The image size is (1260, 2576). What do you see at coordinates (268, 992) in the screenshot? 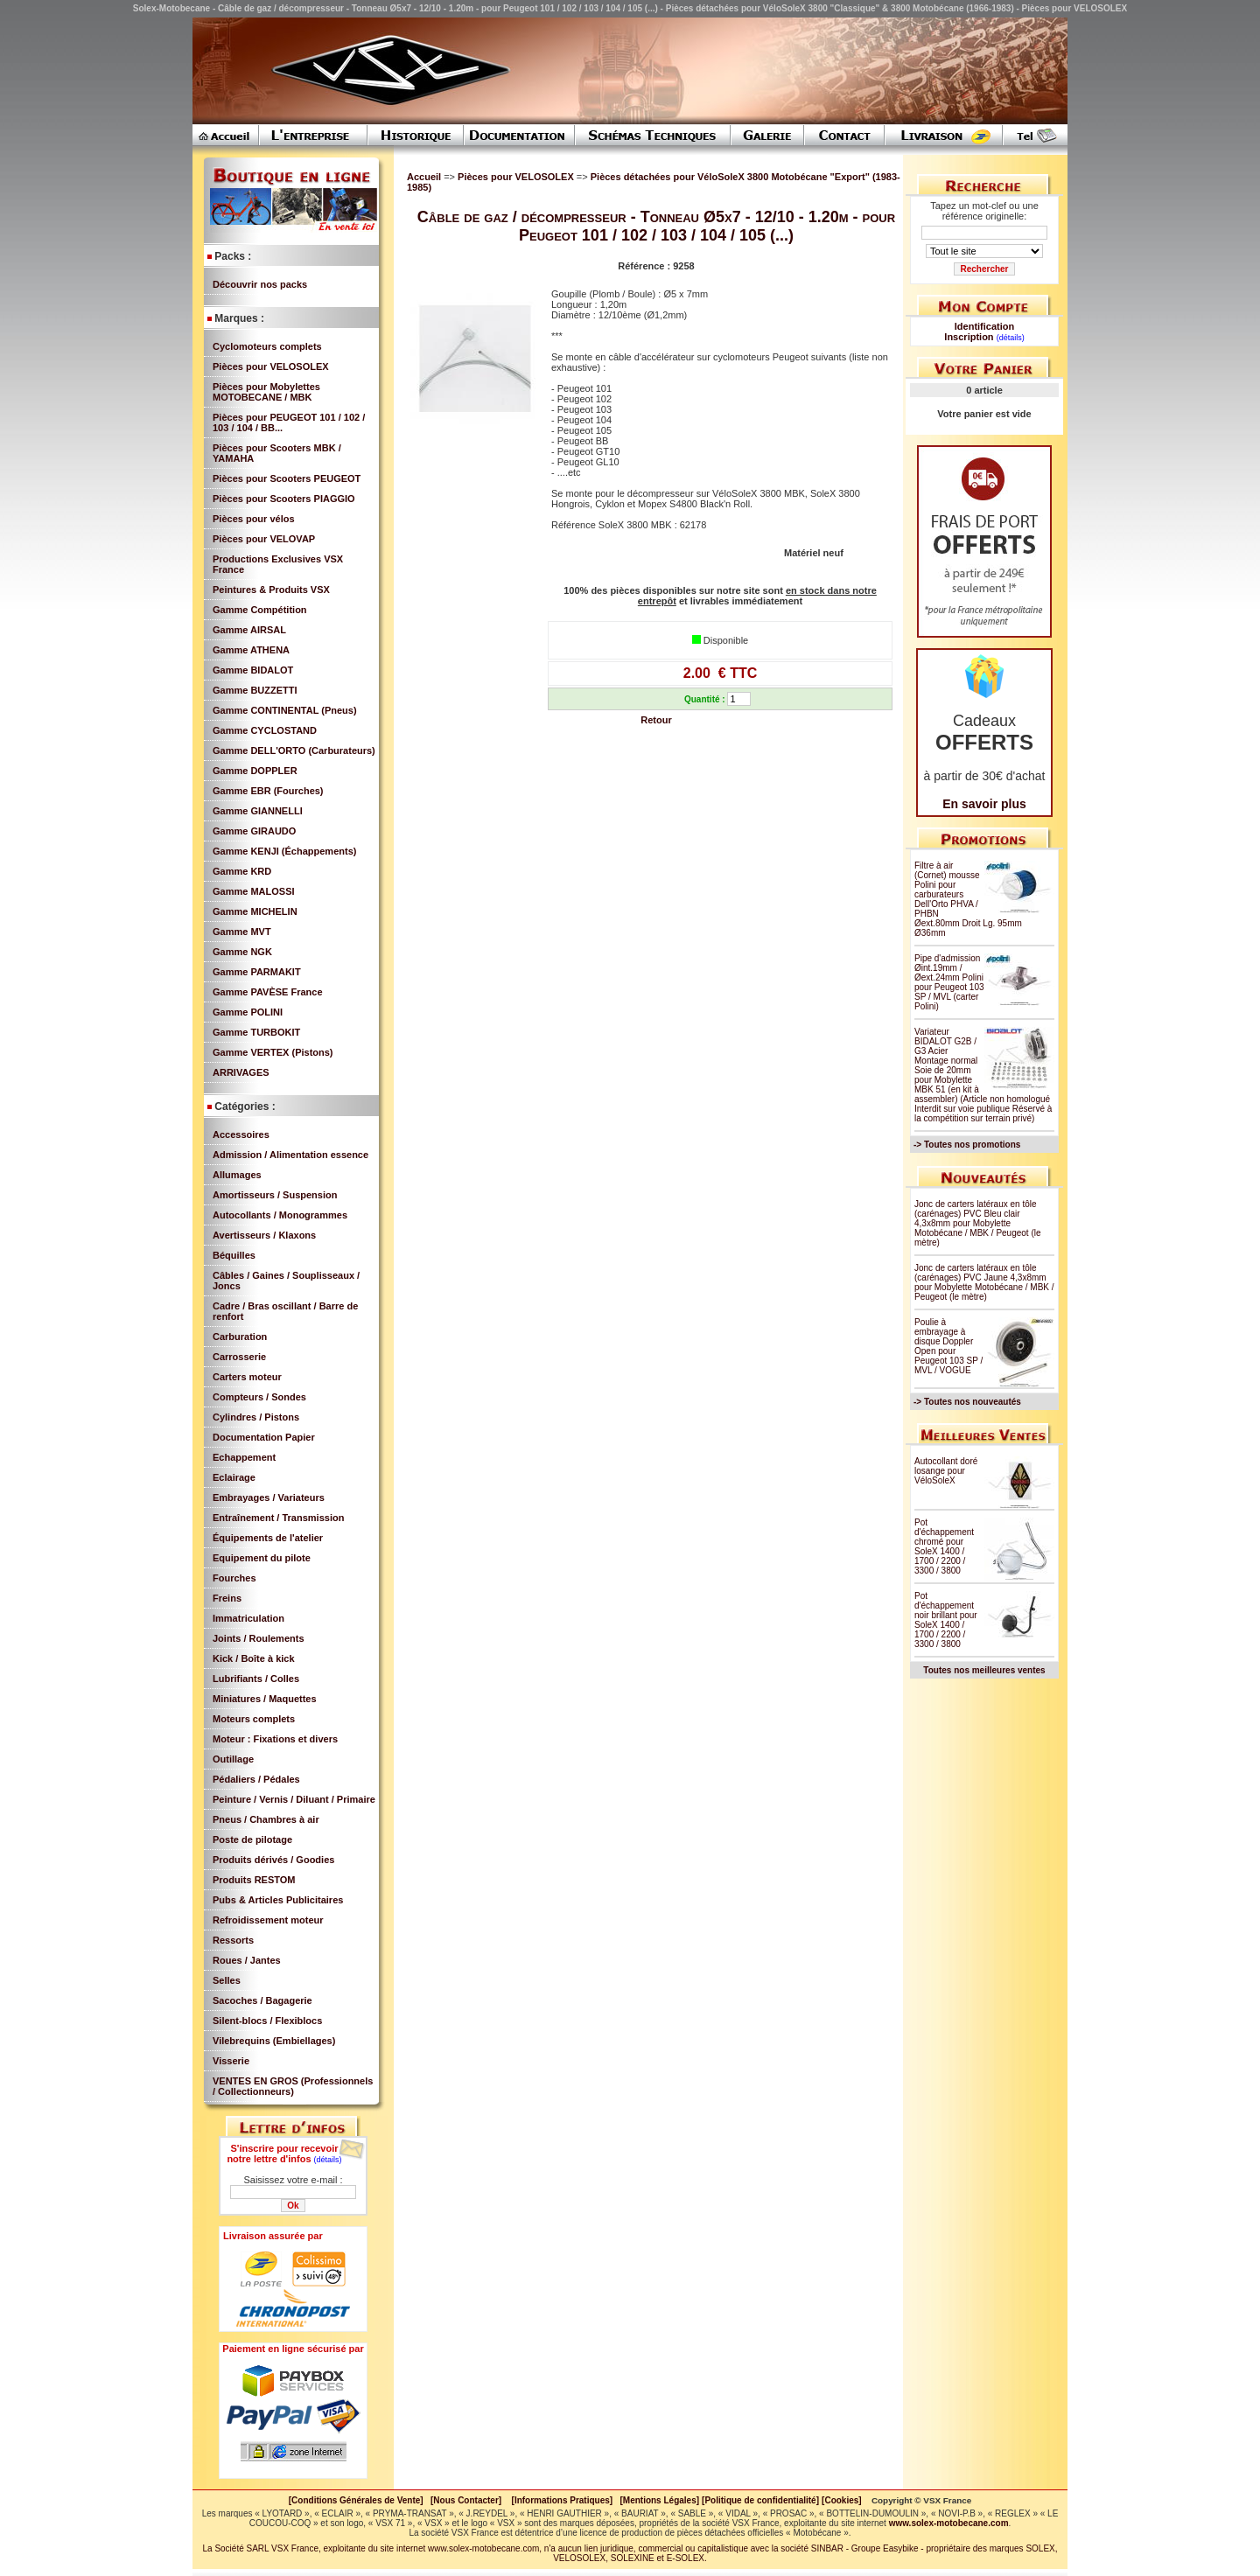
I see `Gamme PAVÈSE France` at bounding box center [268, 992].